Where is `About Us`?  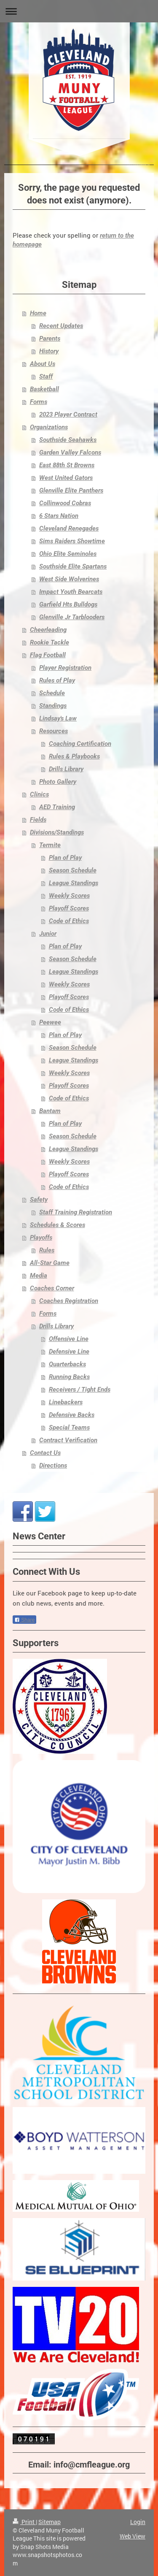
About Us is located at coordinates (42, 364).